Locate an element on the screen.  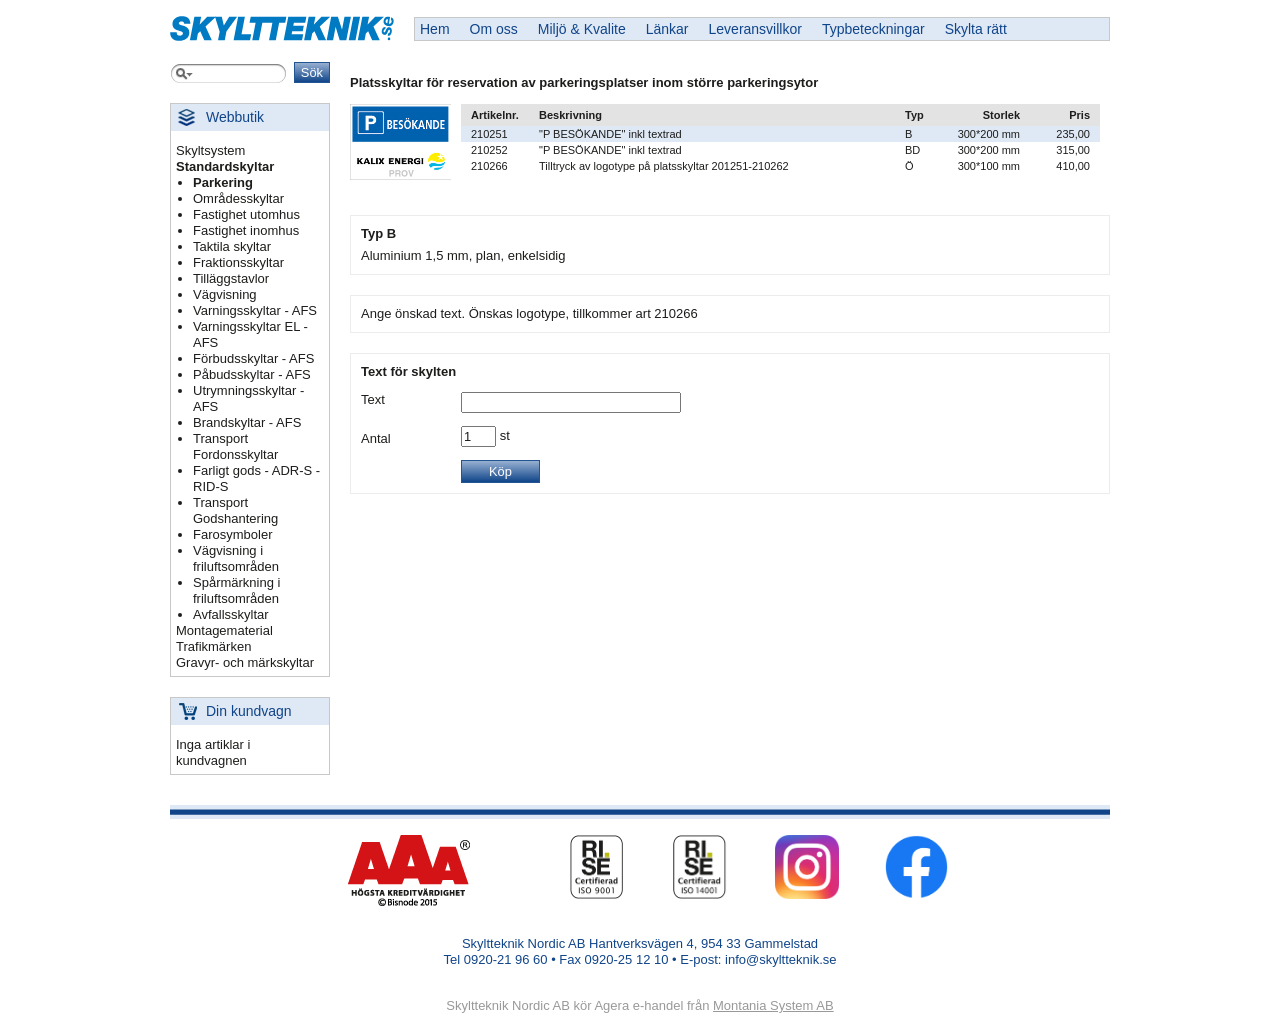
Leveransvillkor is located at coordinates (755, 29).